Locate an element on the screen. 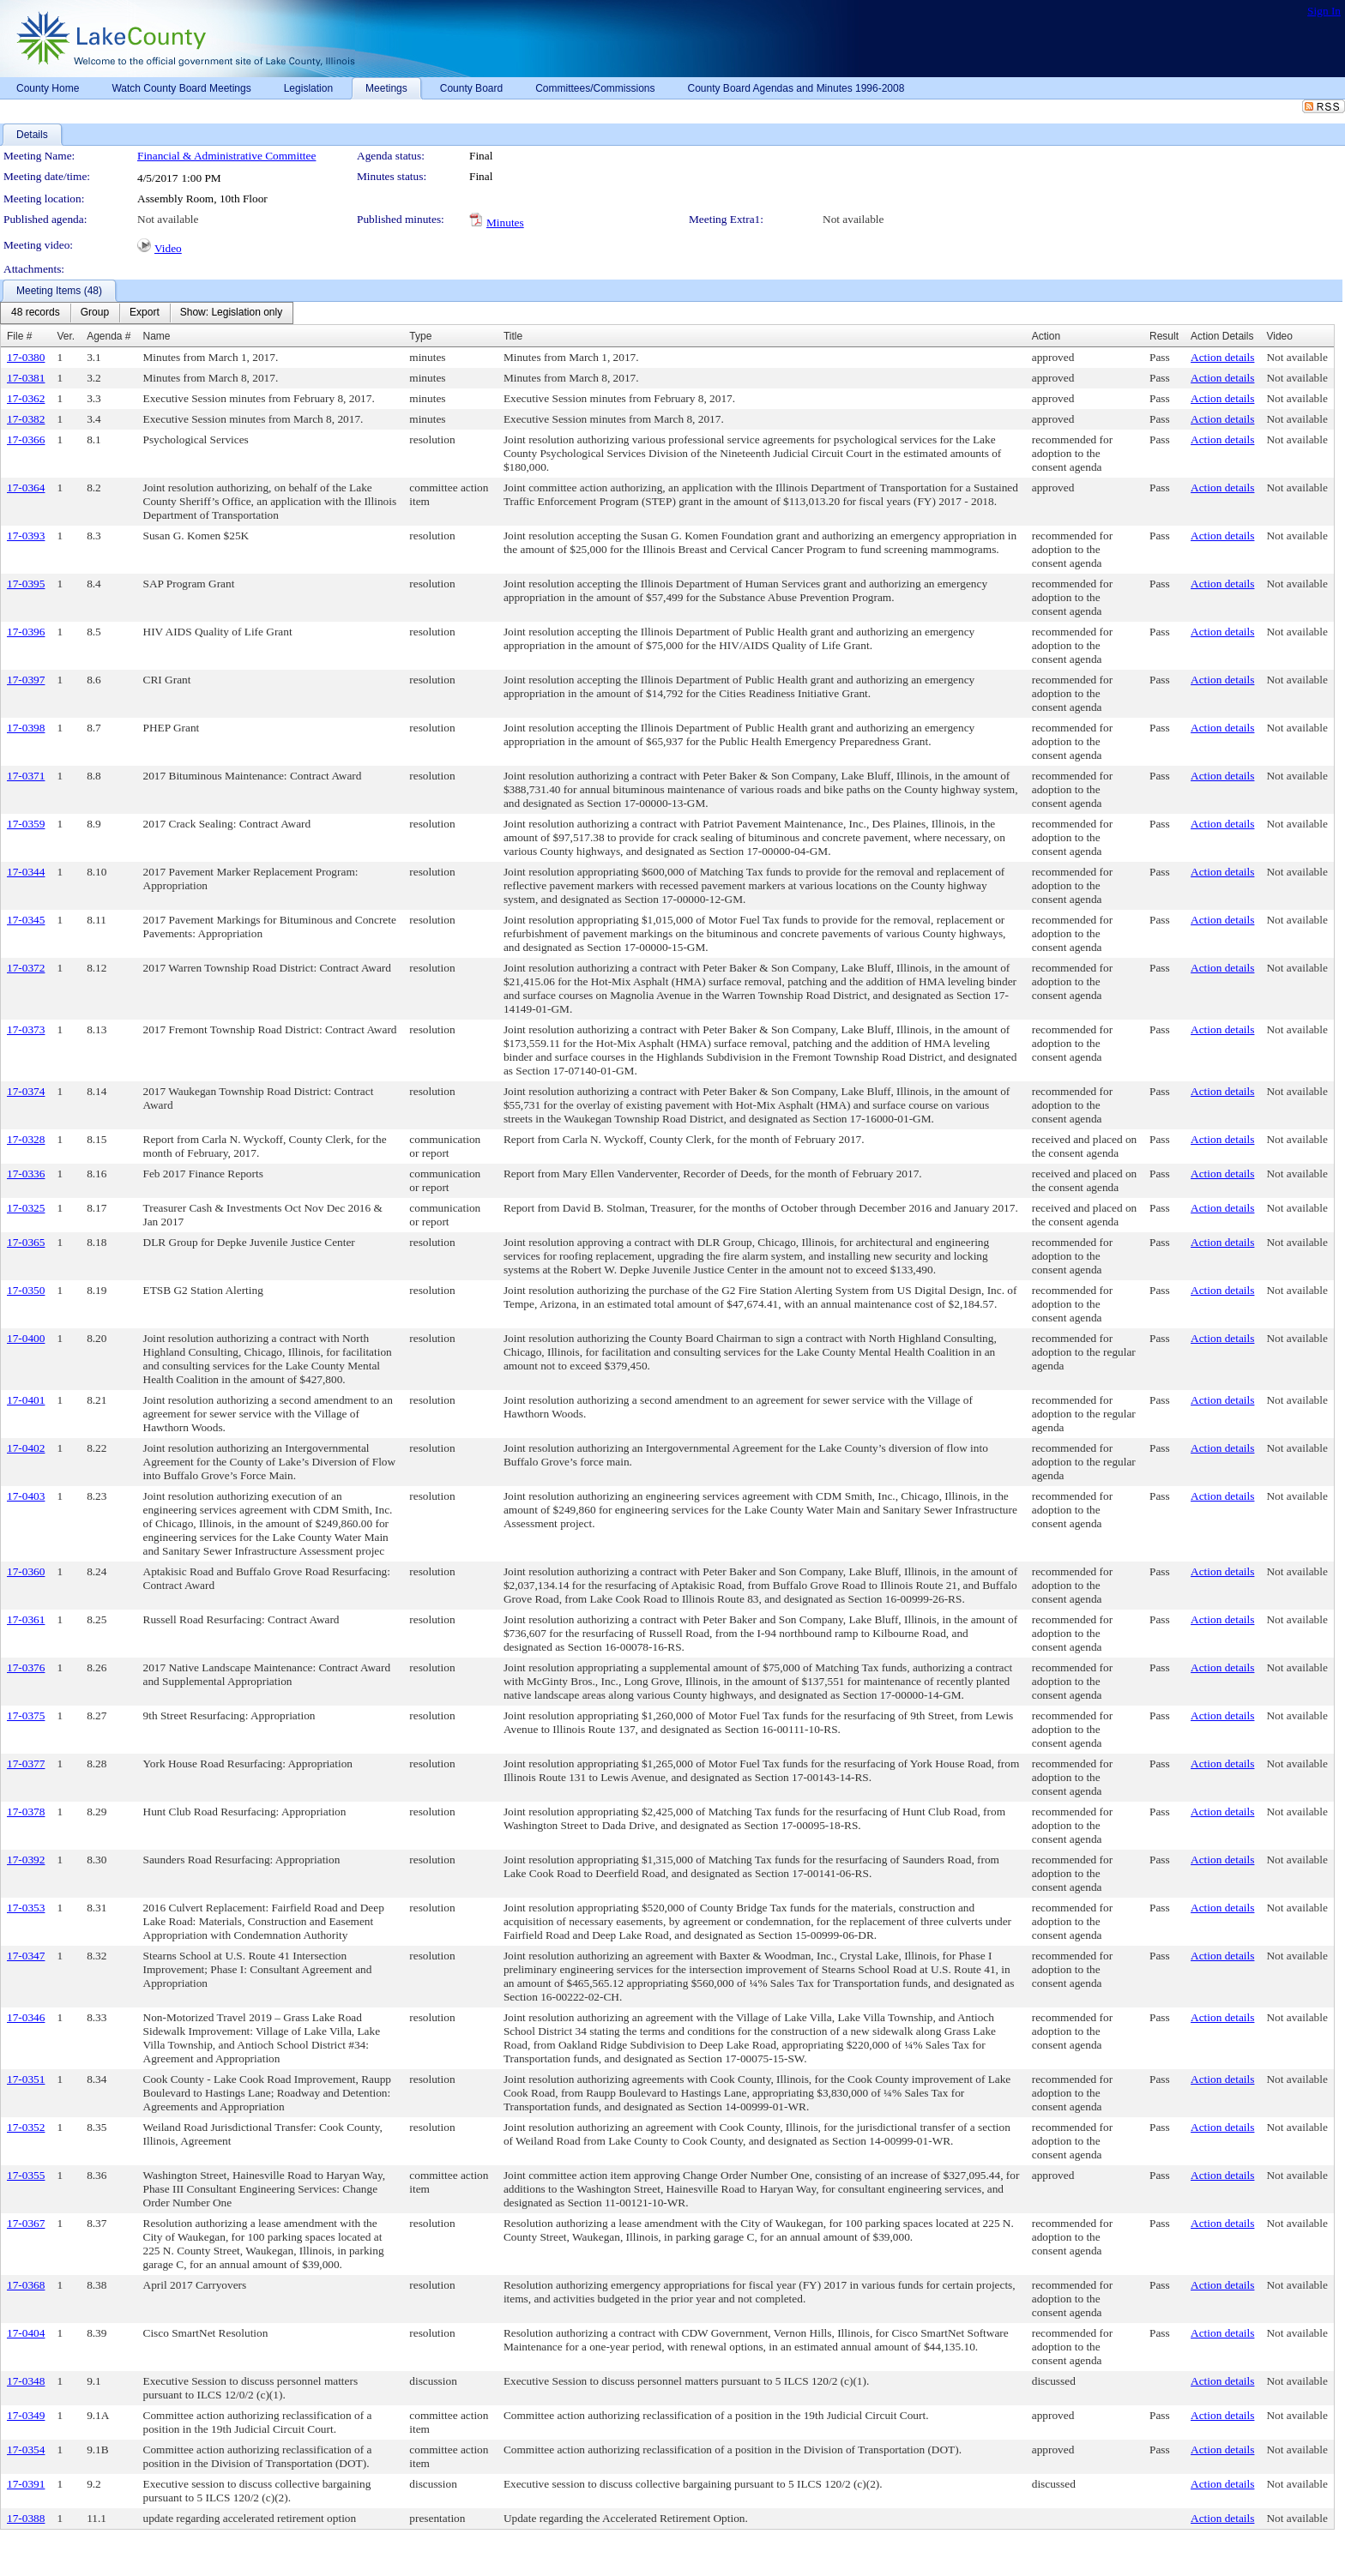 This screenshot has height=2576, width=1345. 17-0377 is located at coordinates (26, 1763).